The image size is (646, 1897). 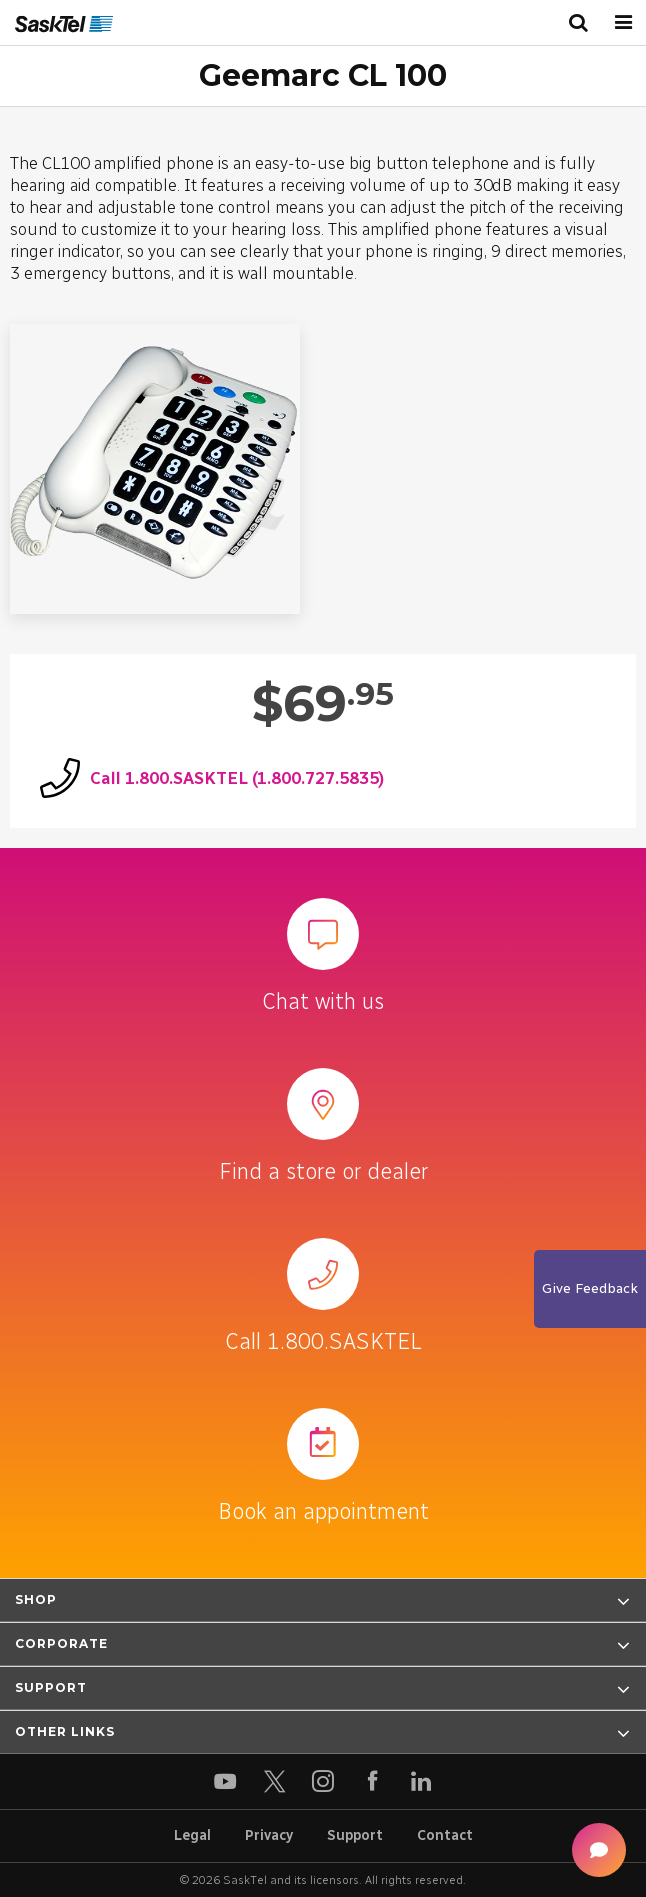 I want to click on Contact, so click(x=445, y=1835).